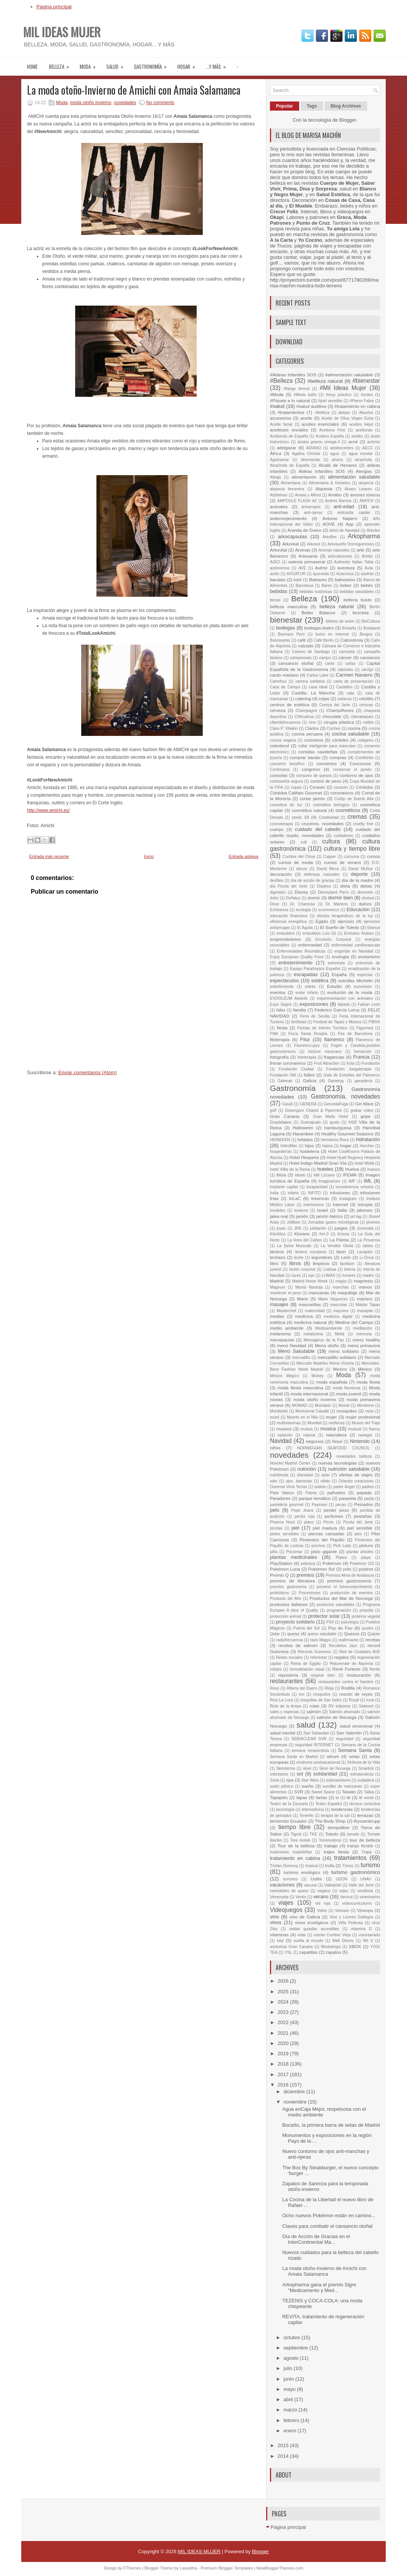 Image resolution: width=407 pixels, height=2576 pixels. What do you see at coordinates (344, 687) in the screenshot?
I see `Castellón` at bounding box center [344, 687].